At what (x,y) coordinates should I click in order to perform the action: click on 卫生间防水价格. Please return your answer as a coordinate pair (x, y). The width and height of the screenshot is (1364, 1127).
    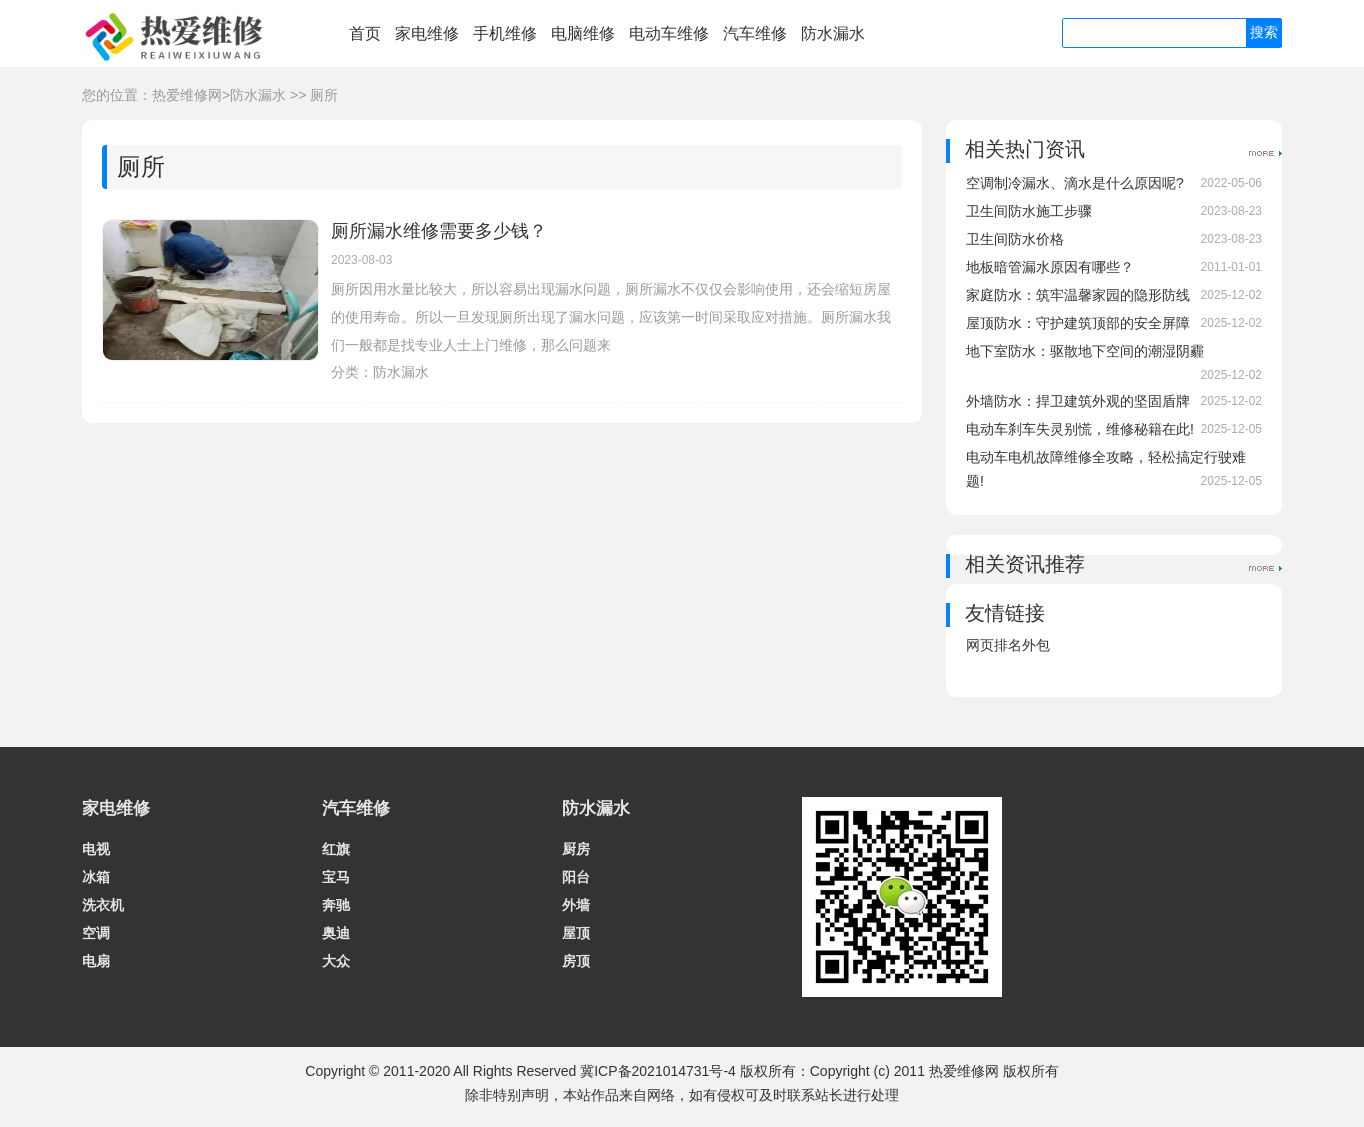
    Looking at the image, I should click on (1015, 239).